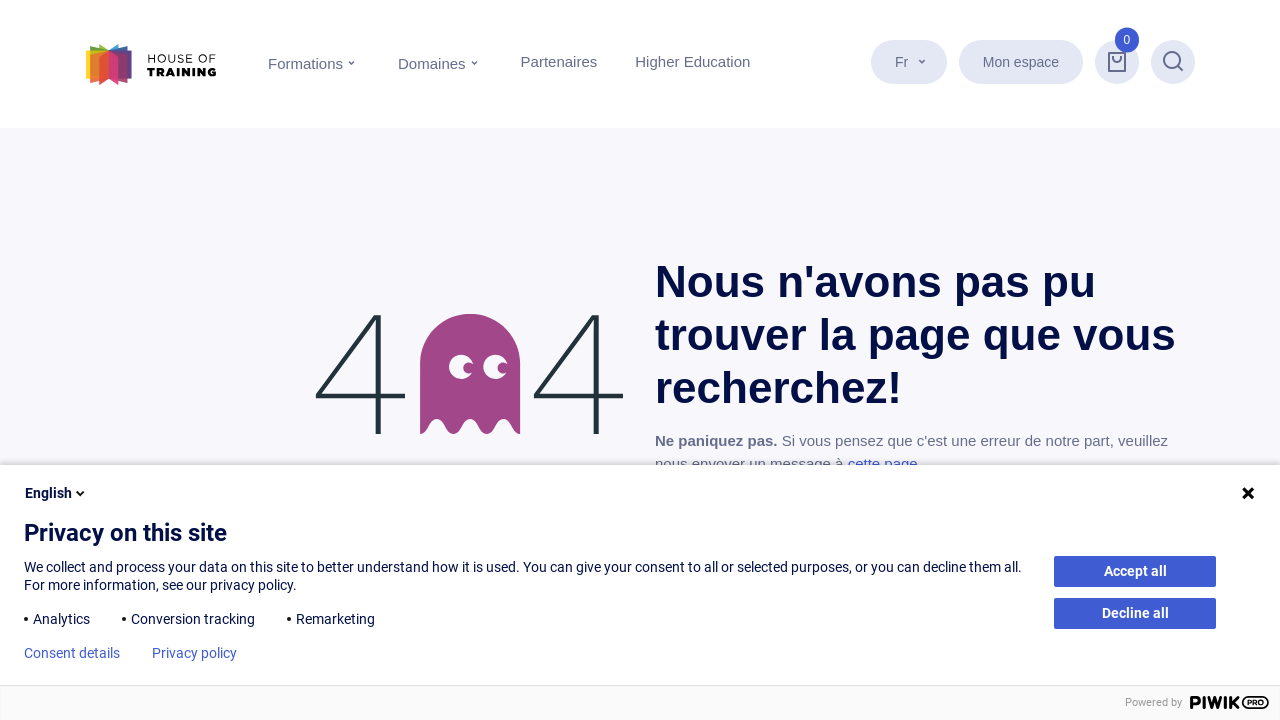 This screenshot has height=720, width=1280. I want to click on Privacy policy, so click(194, 653).